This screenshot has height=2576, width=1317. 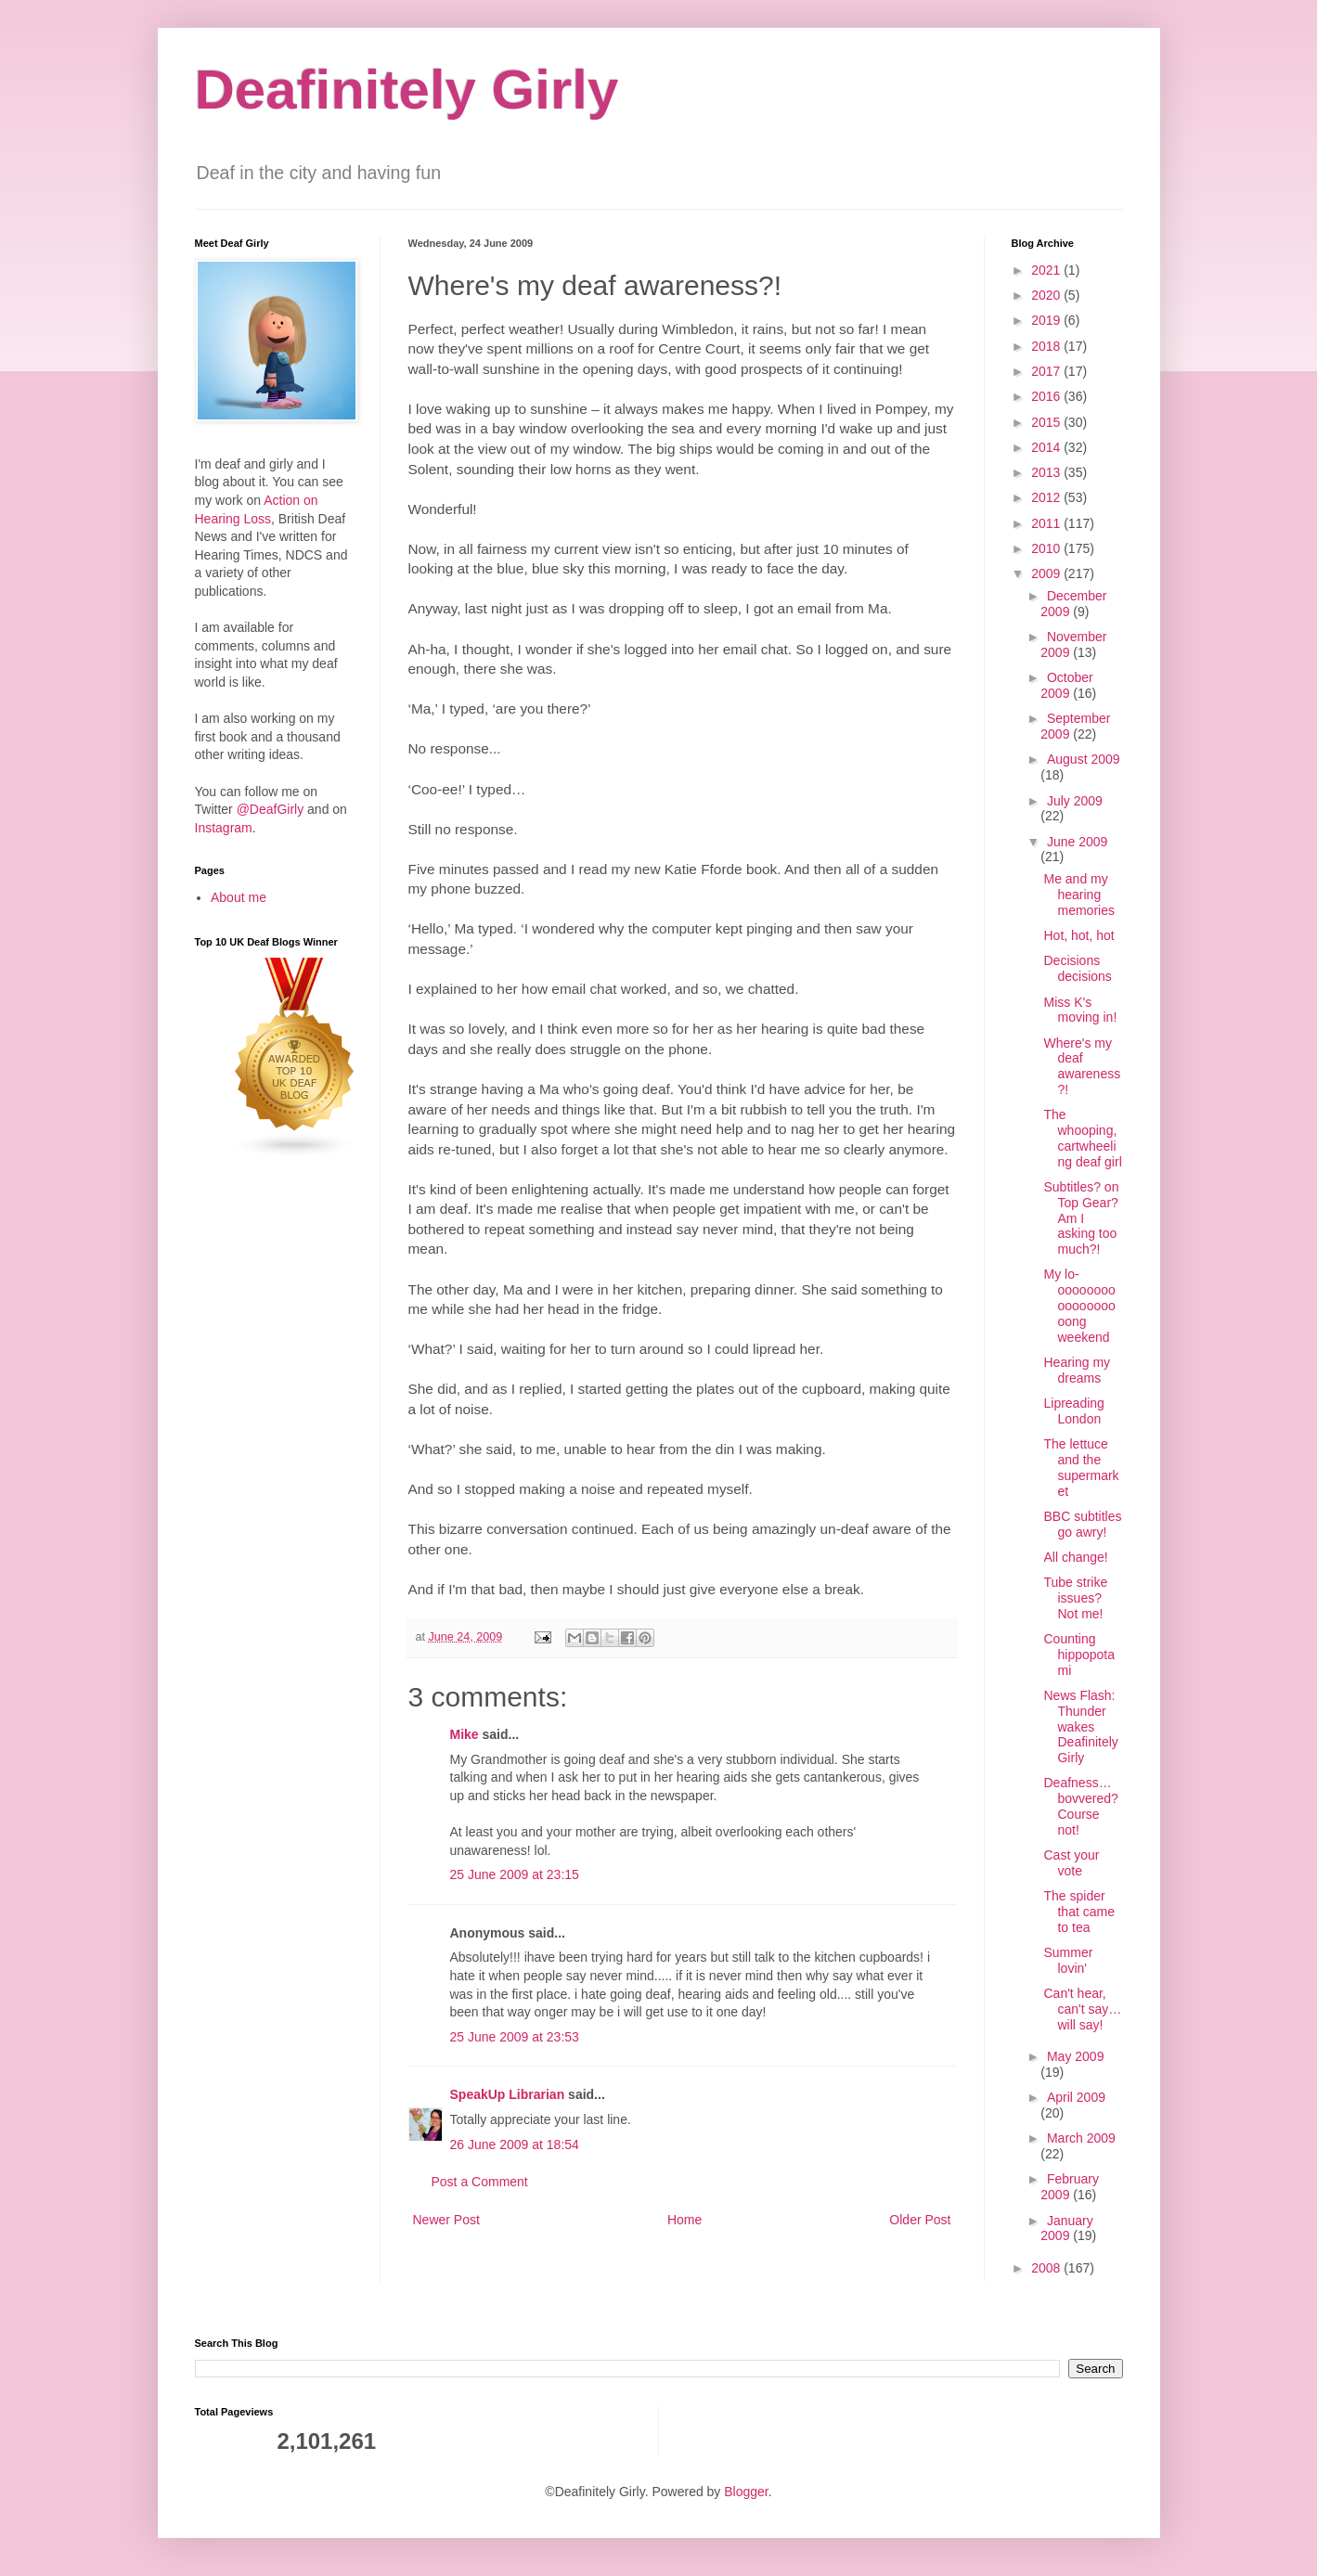 What do you see at coordinates (514, 2036) in the screenshot?
I see `25 June 2009 at 23:53` at bounding box center [514, 2036].